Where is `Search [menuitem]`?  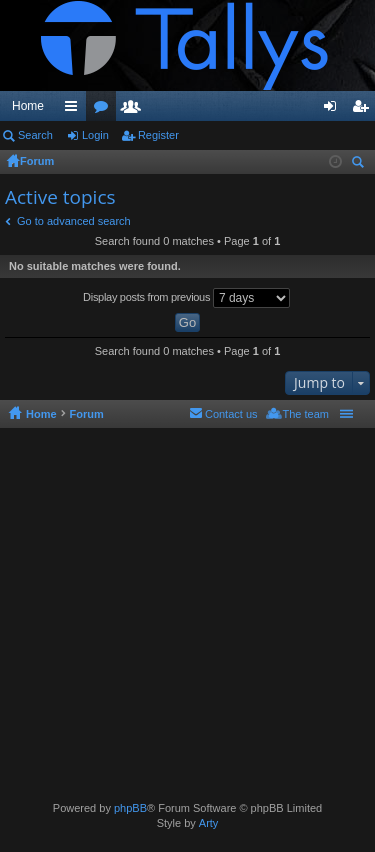 Search [menuitem] is located at coordinates (360, 164).